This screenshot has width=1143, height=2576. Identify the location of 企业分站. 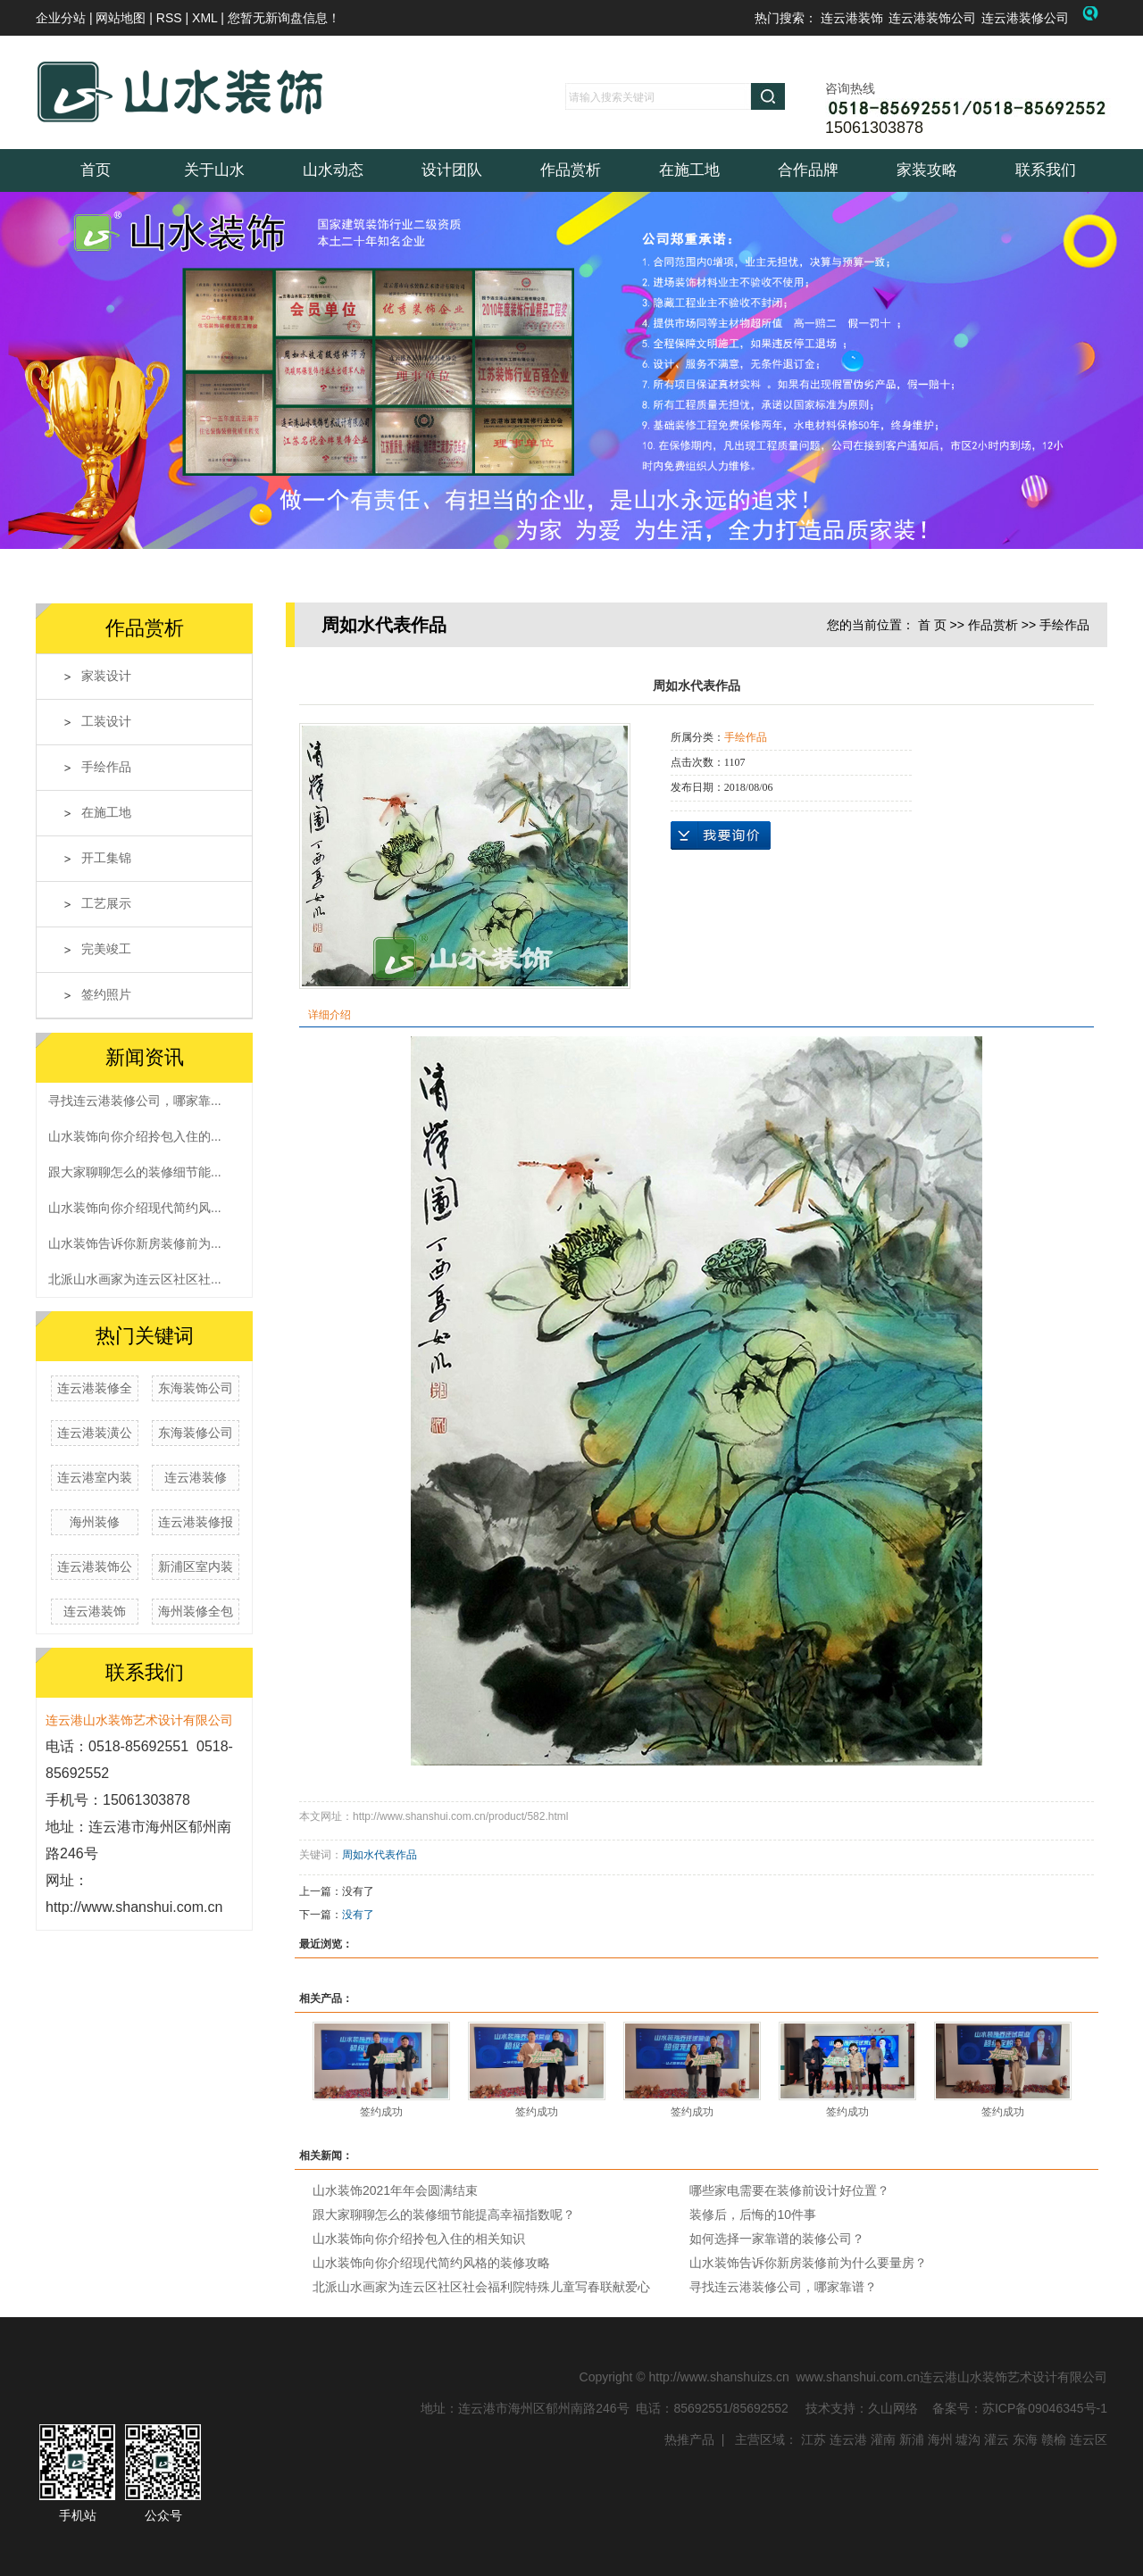
(61, 18).